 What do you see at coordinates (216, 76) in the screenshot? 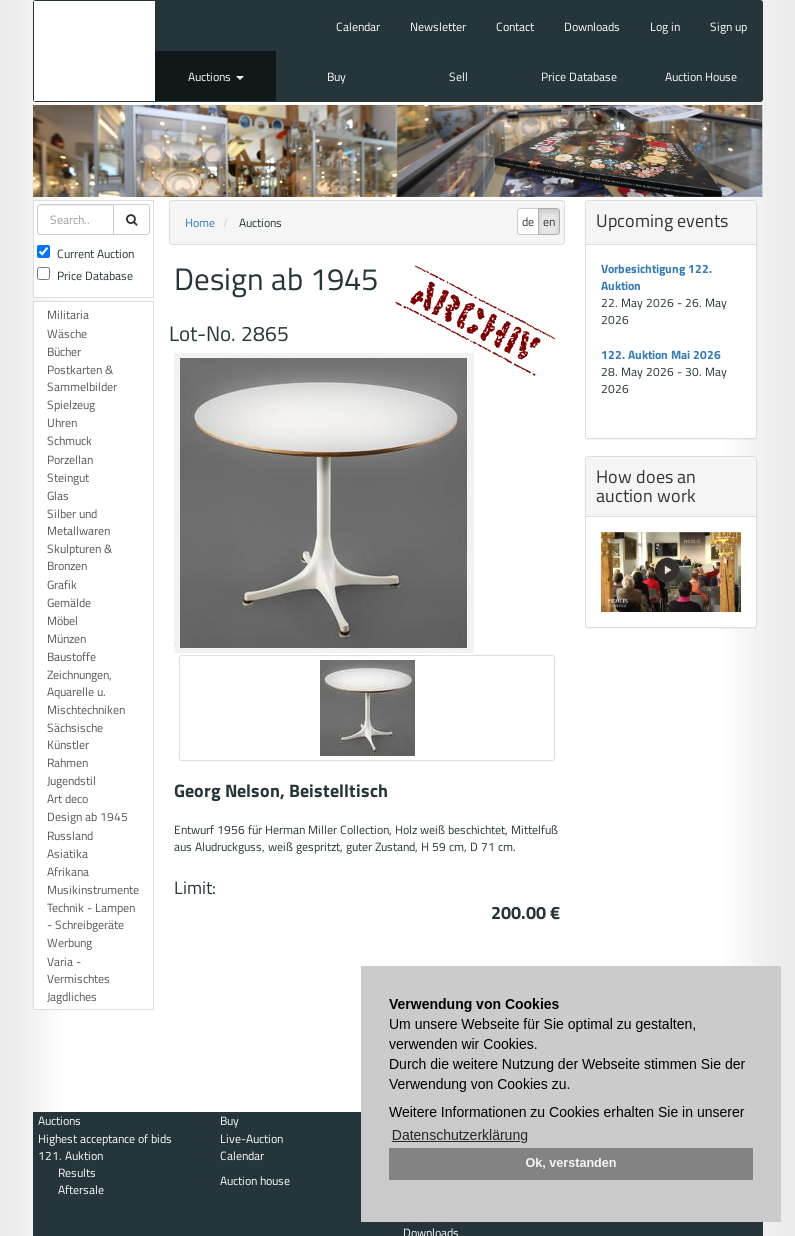
I see `Auctions` at bounding box center [216, 76].